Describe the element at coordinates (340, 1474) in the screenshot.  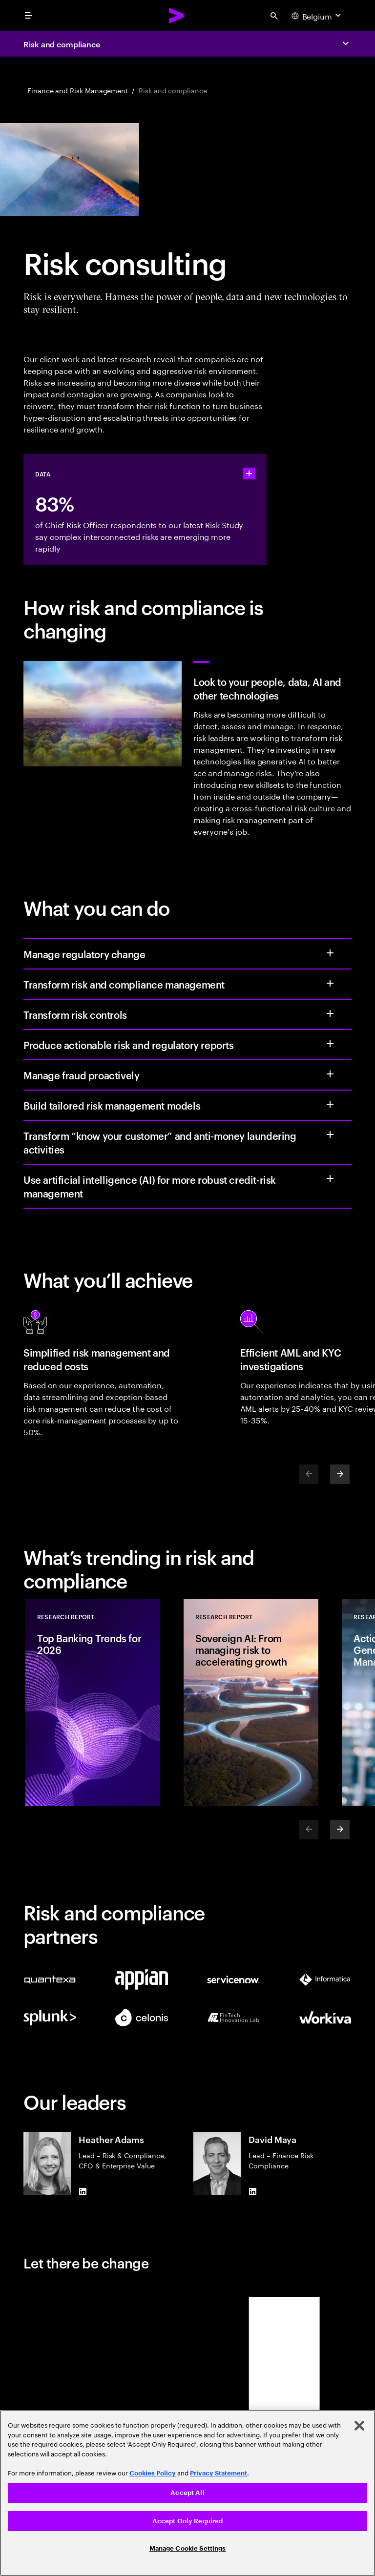
I see `[Next]` at that location.